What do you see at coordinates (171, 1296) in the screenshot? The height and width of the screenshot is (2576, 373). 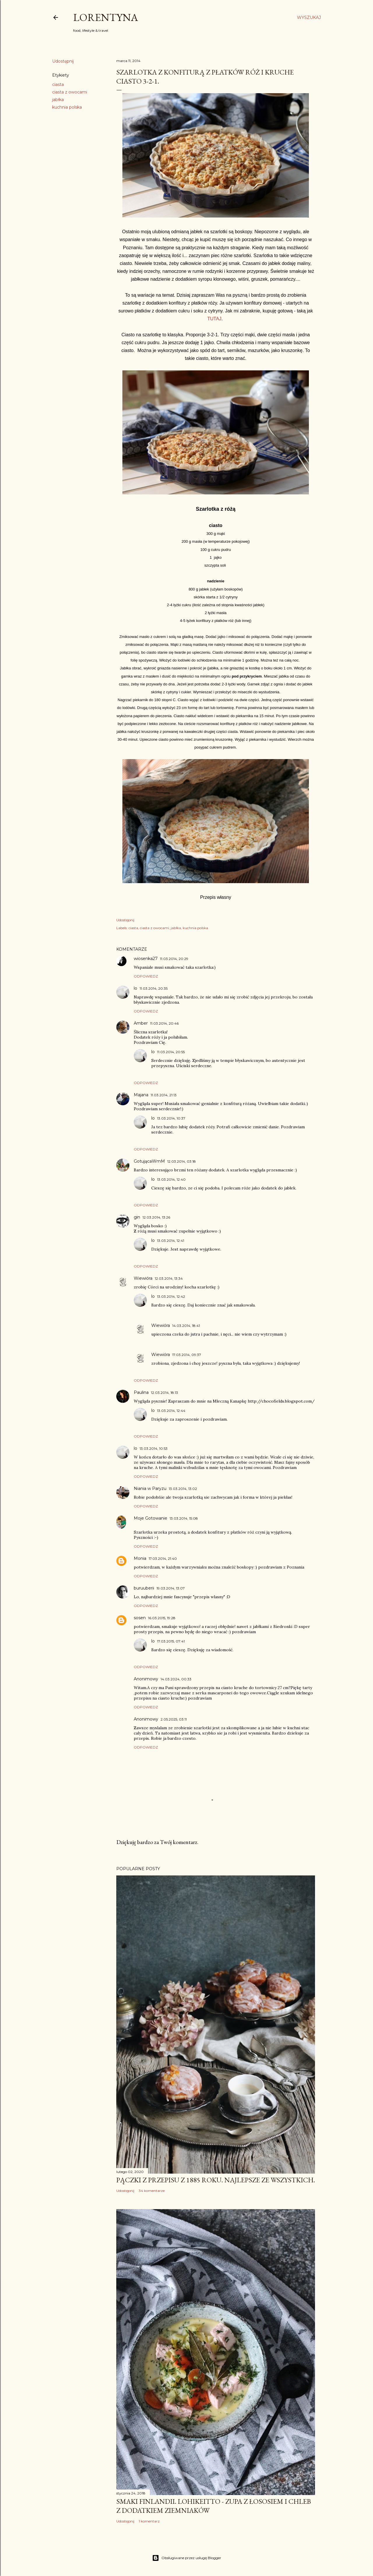 I see `13.03.2014, 12:42` at bounding box center [171, 1296].